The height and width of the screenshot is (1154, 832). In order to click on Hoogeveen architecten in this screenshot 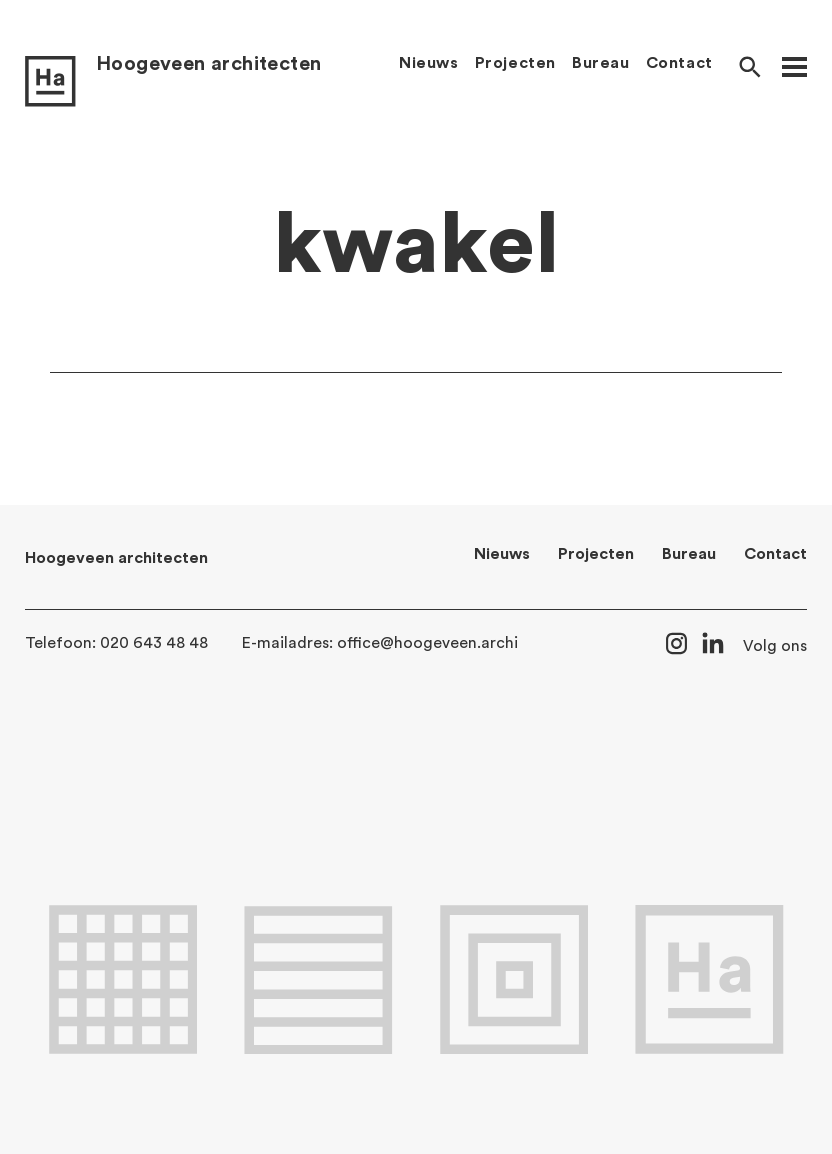, I will do `click(208, 64)`.